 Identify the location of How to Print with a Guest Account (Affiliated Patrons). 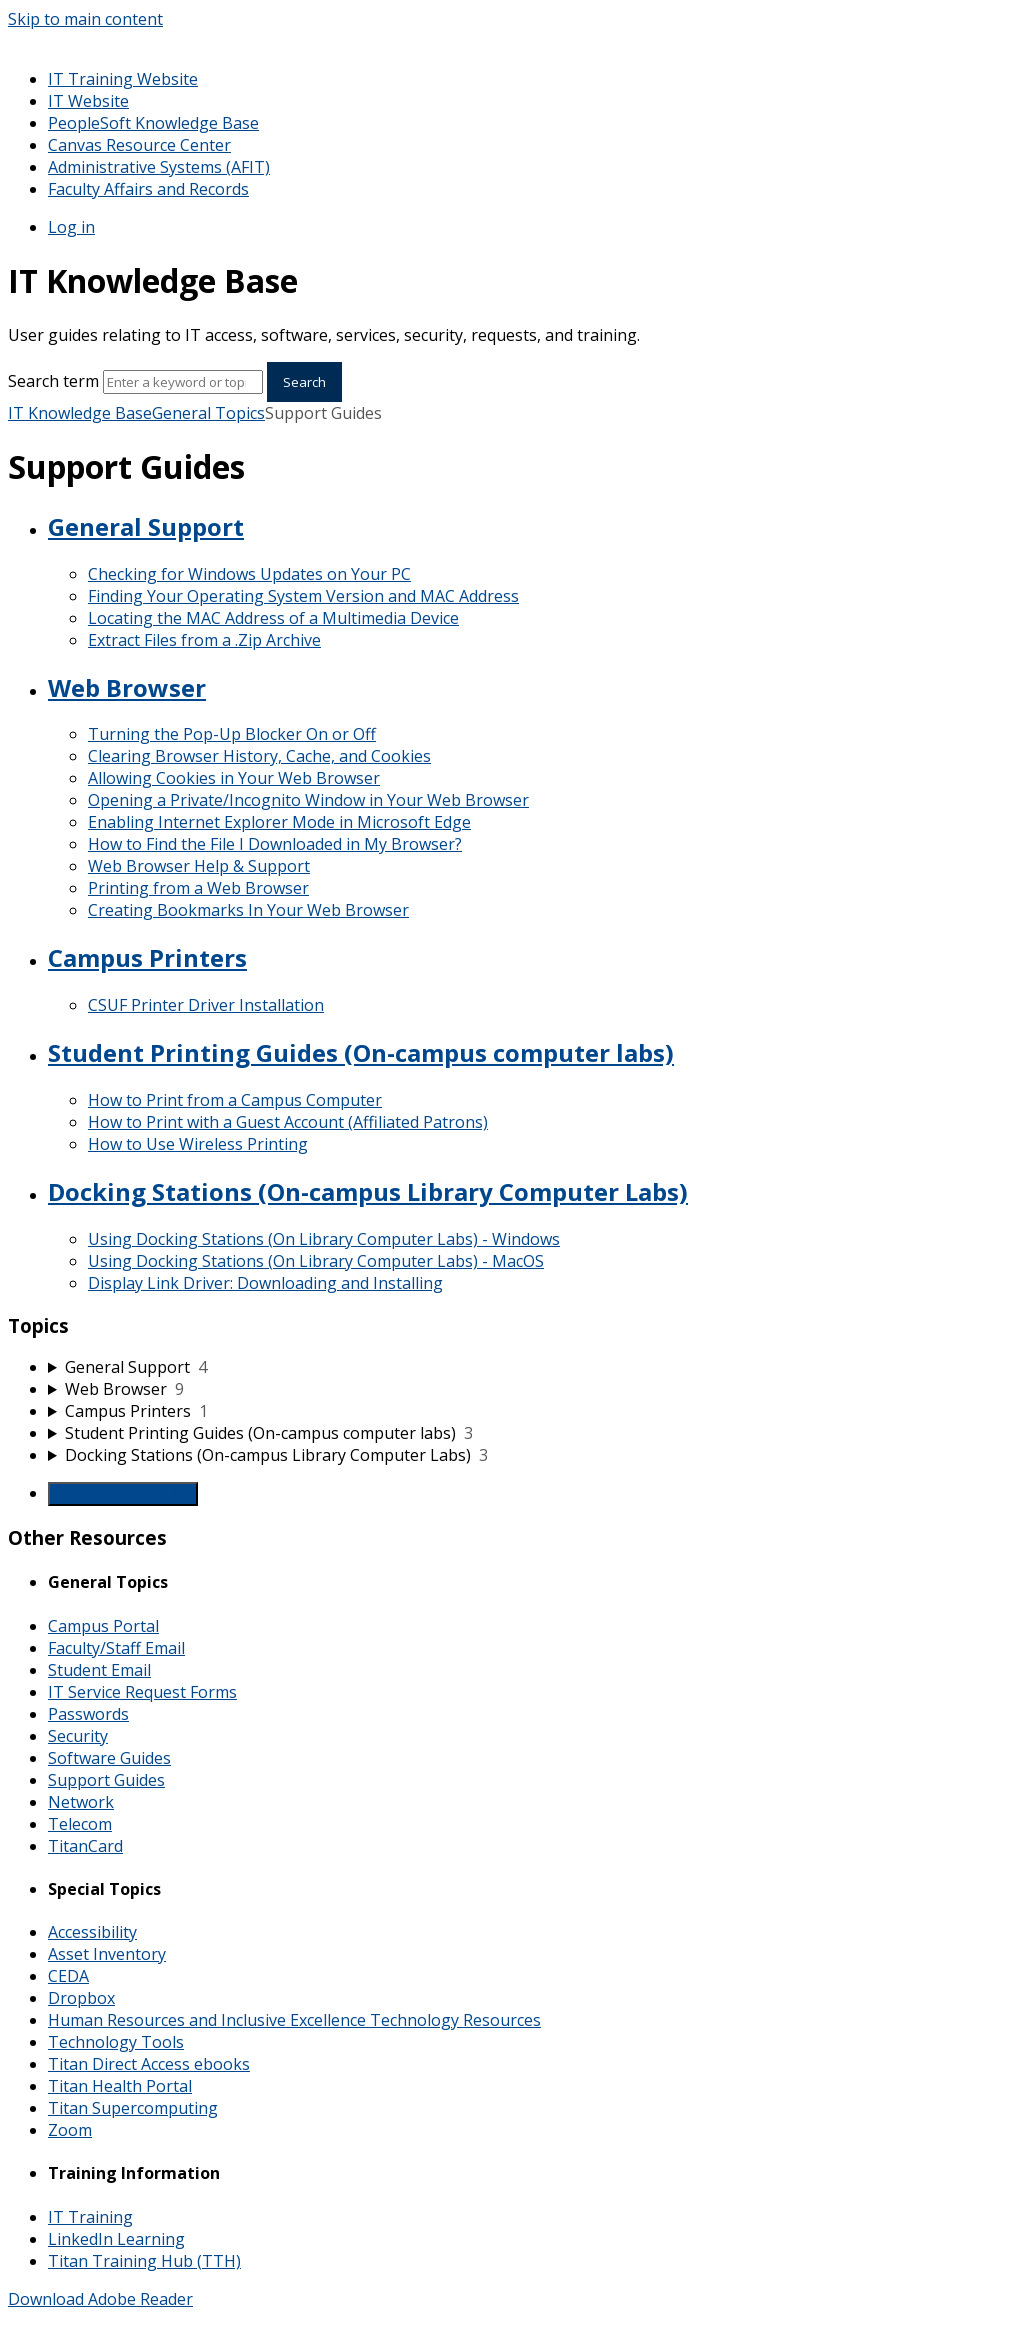
(288, 1122).